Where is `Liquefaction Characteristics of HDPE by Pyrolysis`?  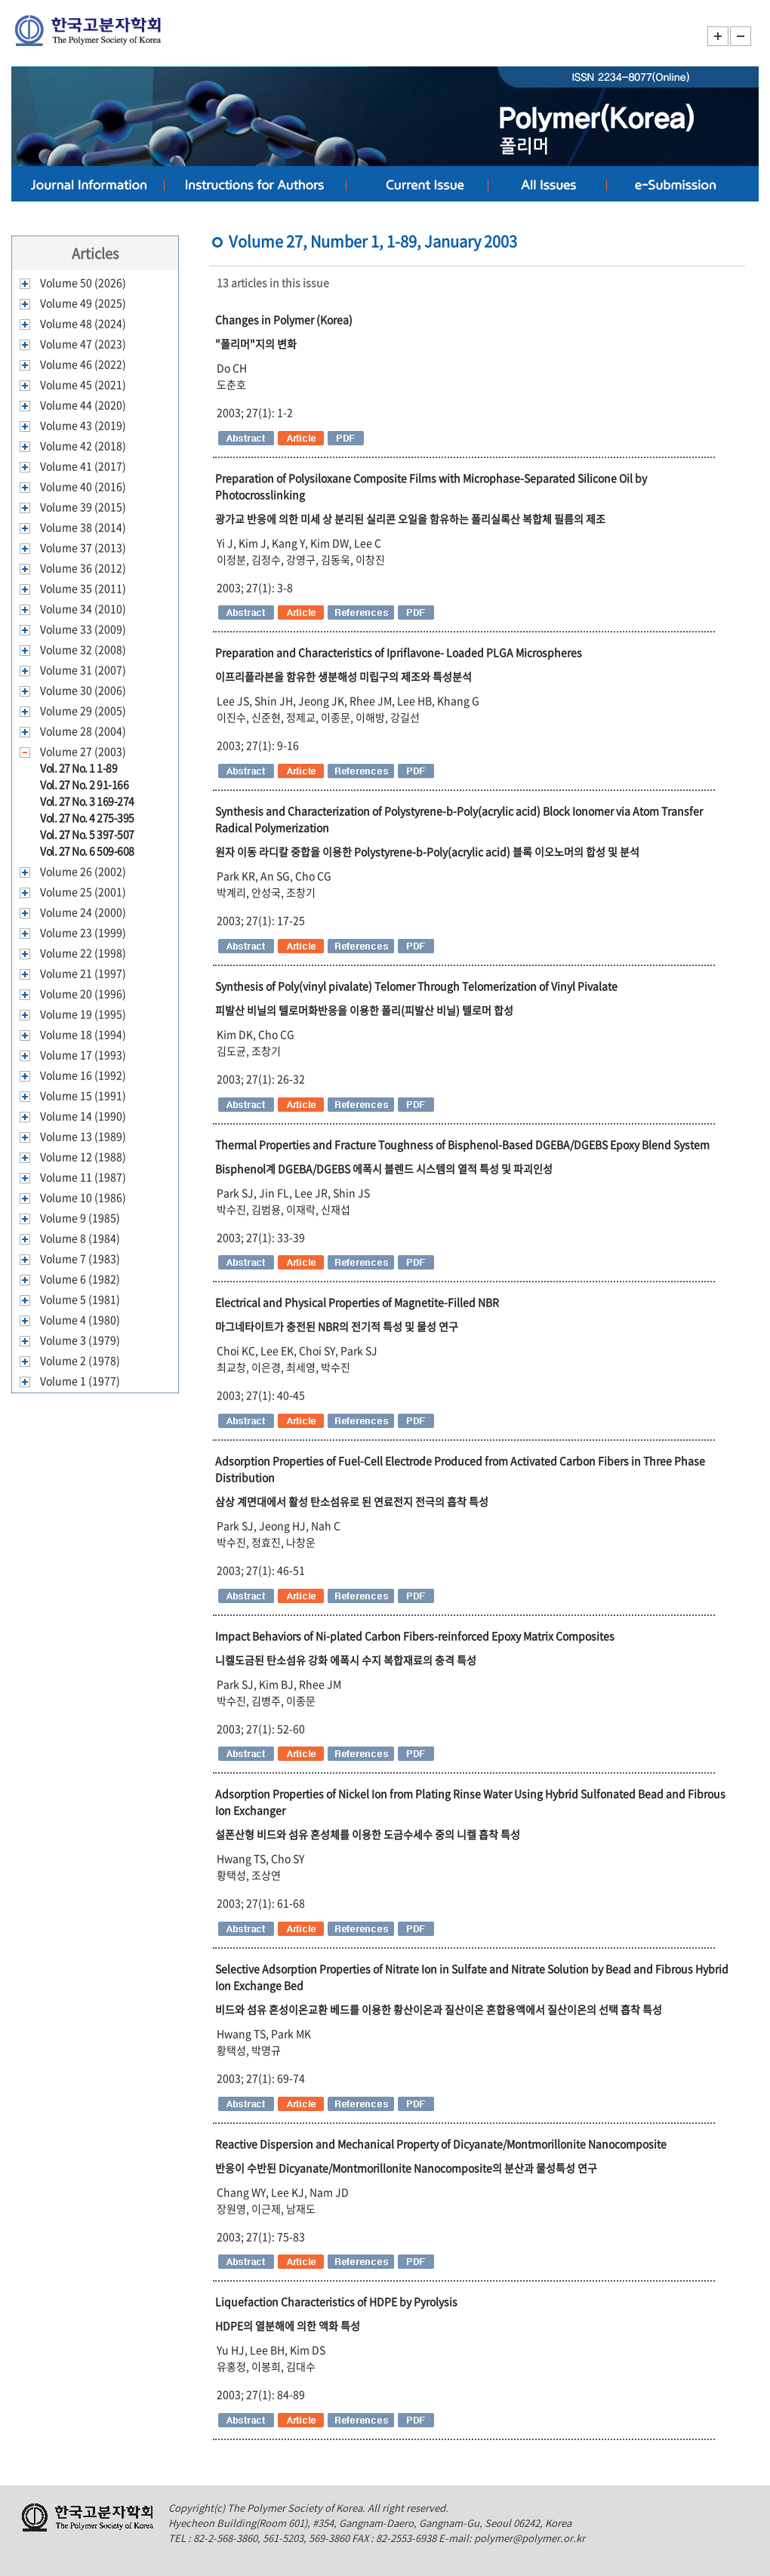
Liquefaction Characteristics of HDPE by Pyrolysis is located at coordinates (336, 2301).